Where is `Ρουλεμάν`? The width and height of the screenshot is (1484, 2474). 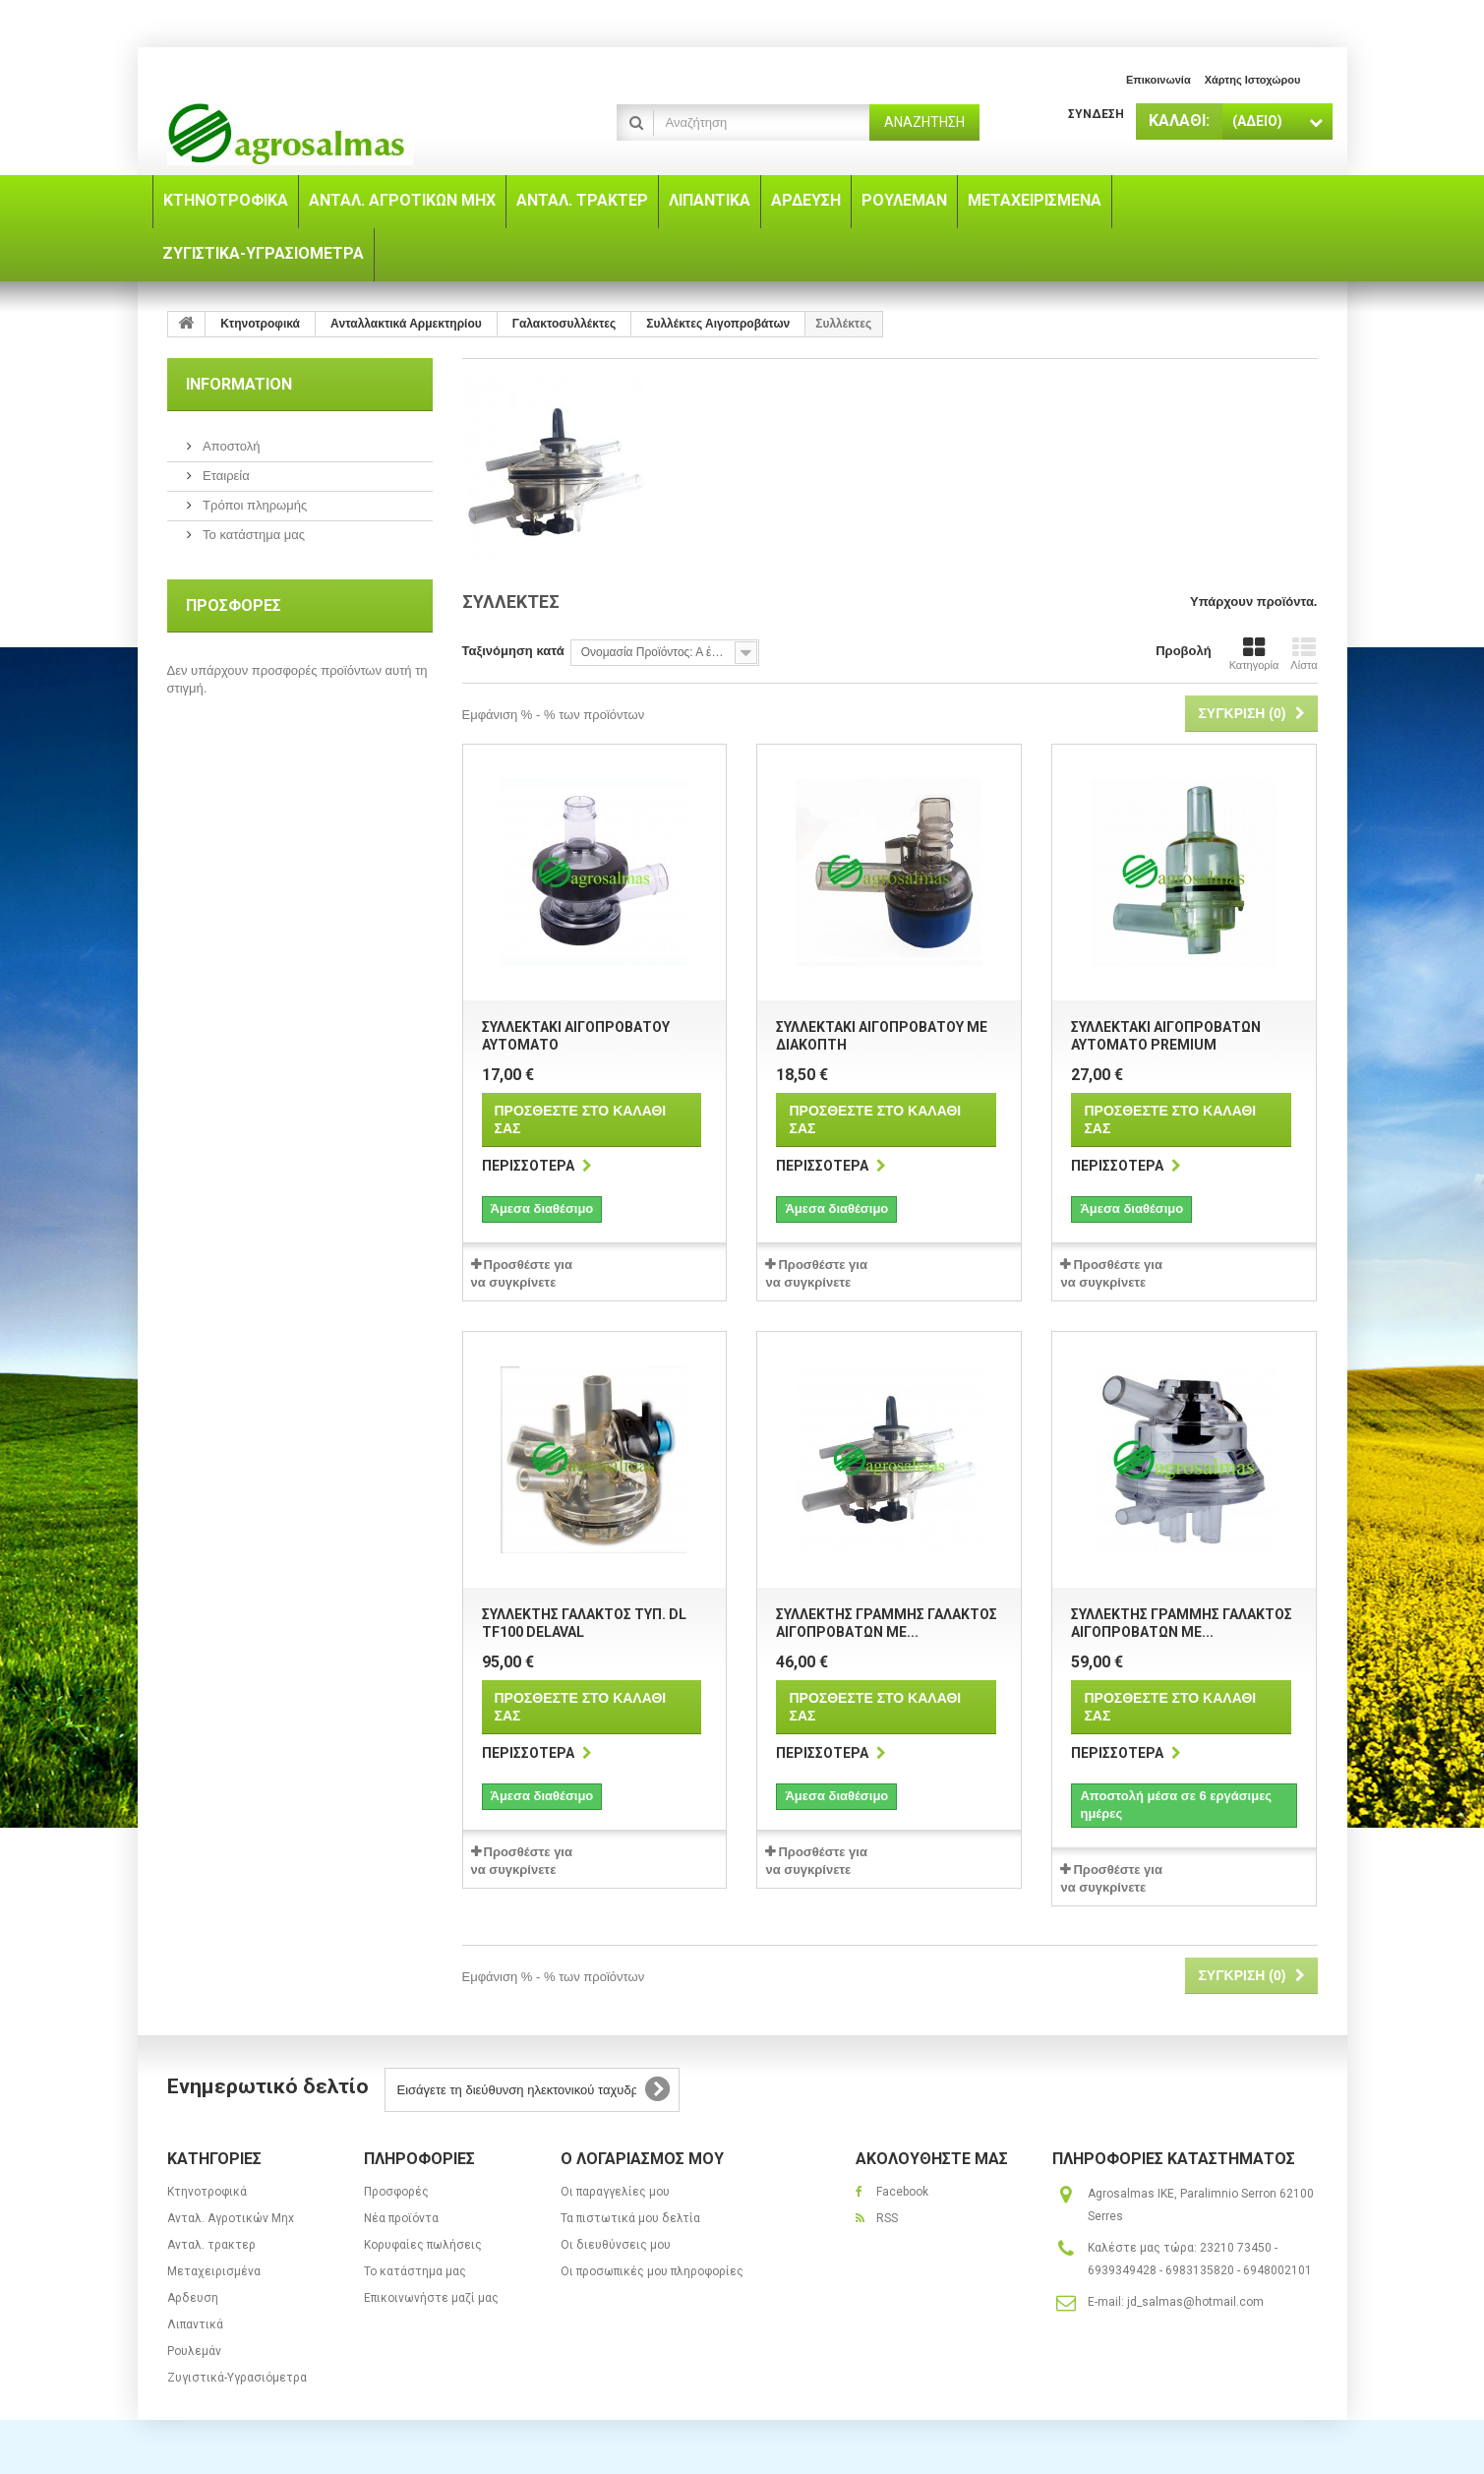 Ρουλεμάν is located at coordinates (194, 2351).